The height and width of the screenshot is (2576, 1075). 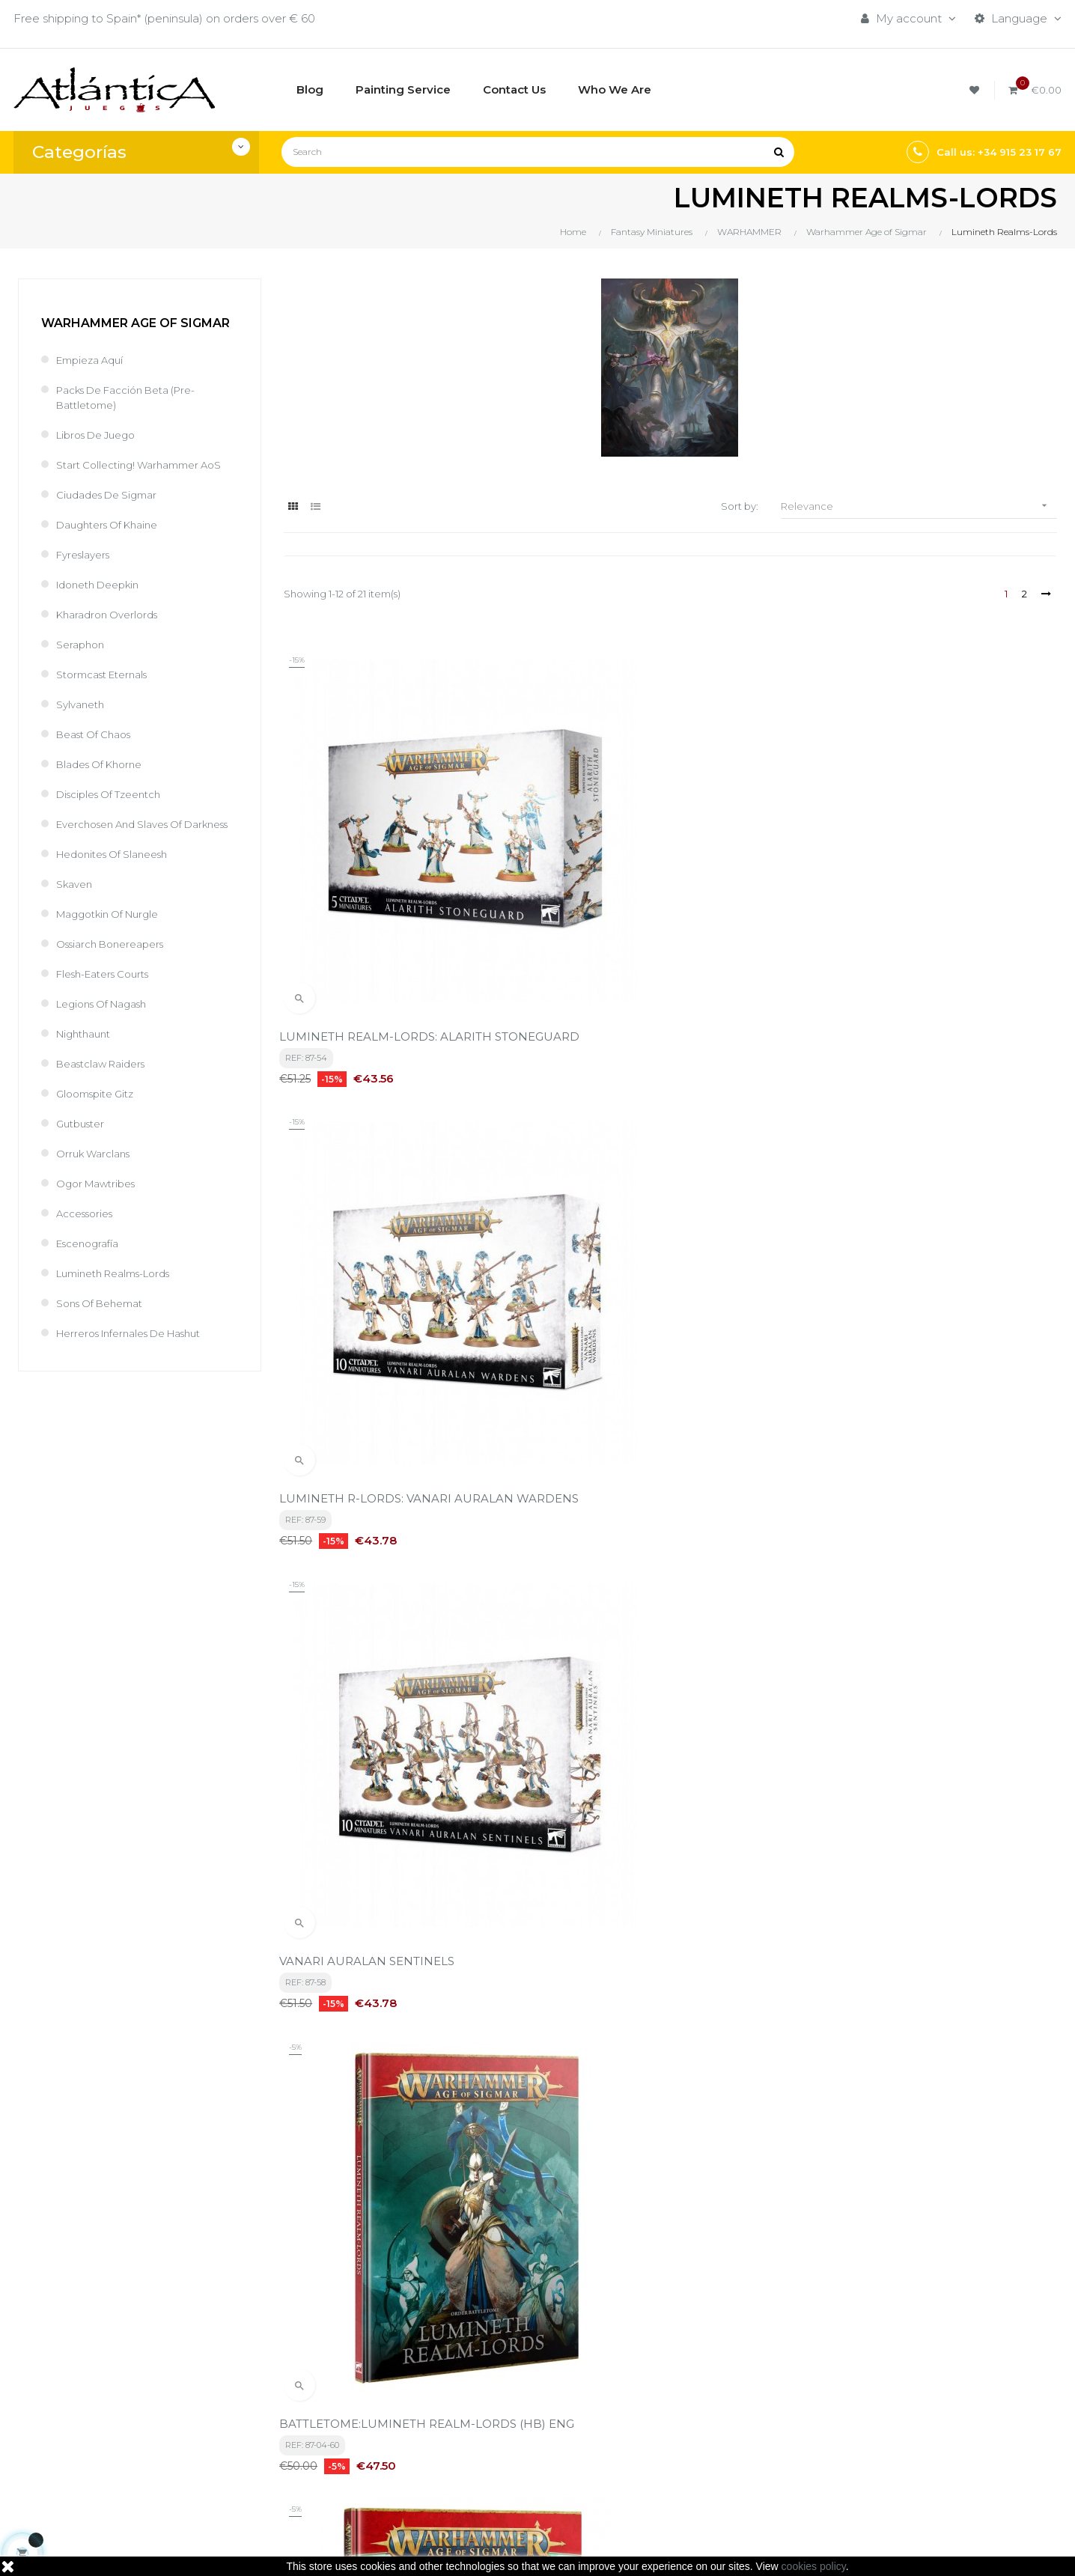 What do you see at coordinates (108, 689) in the screenshot?
I see `Stormcast Eternals` at bounding box center [108, 689].